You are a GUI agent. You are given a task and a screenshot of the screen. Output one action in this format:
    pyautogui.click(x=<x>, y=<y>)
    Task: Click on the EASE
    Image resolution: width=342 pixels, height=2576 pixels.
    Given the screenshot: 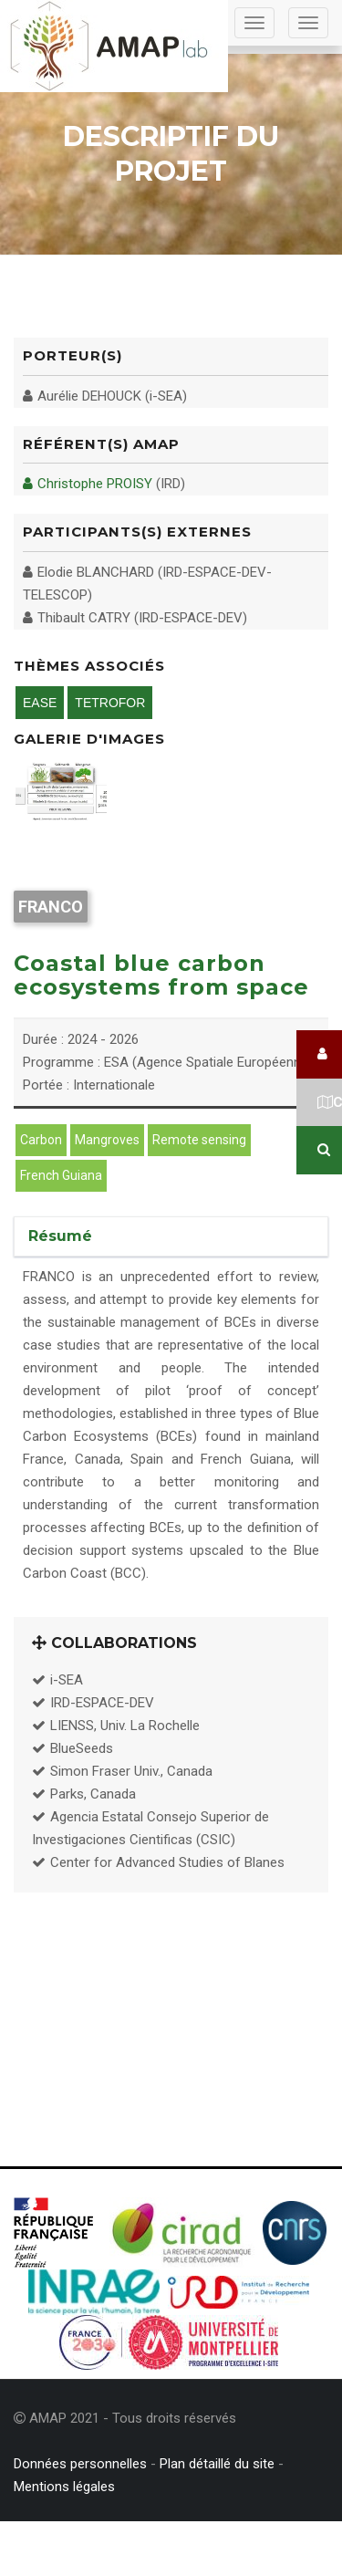 What is the action you would take?
    pyautogui.click(x=40, y=702)
    